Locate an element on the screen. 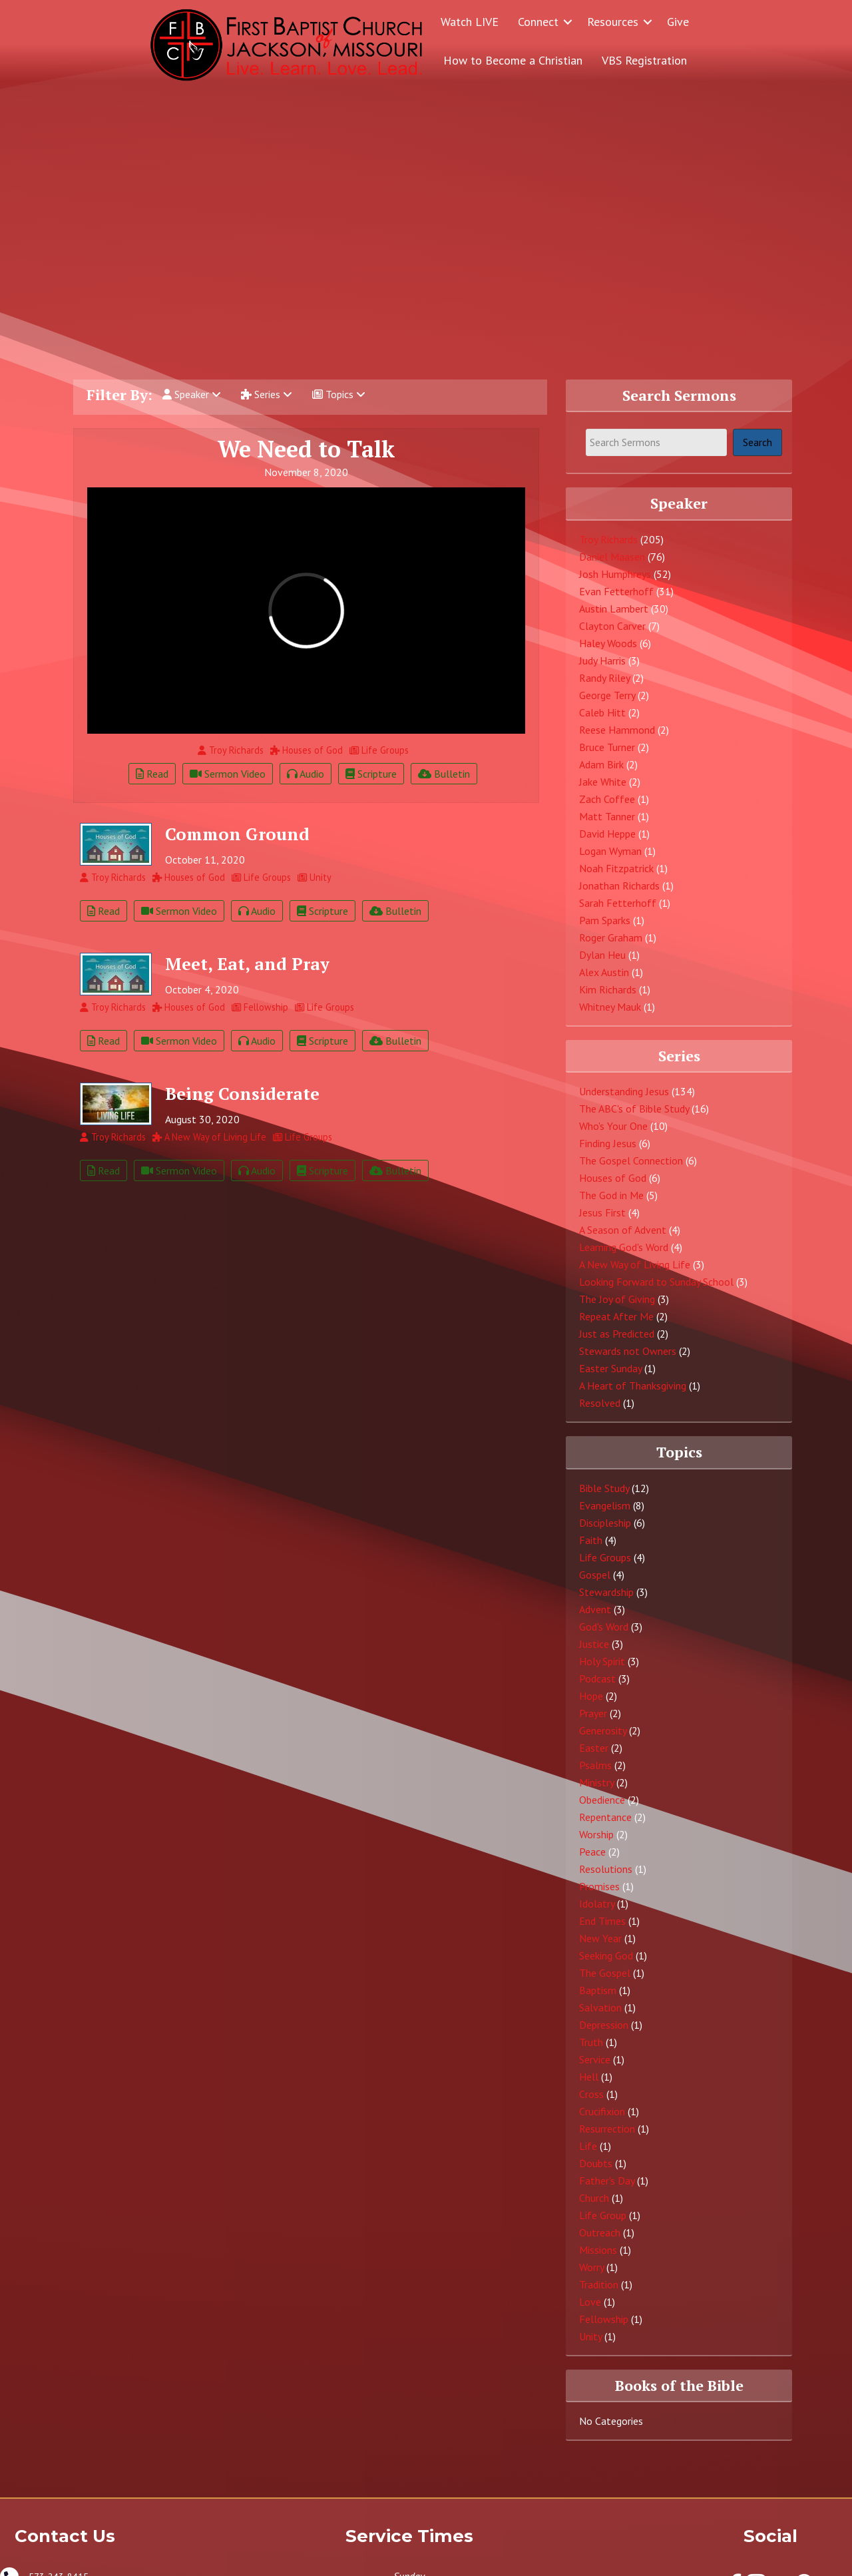  Caleb Hitt is located at coordinates (602, 712).